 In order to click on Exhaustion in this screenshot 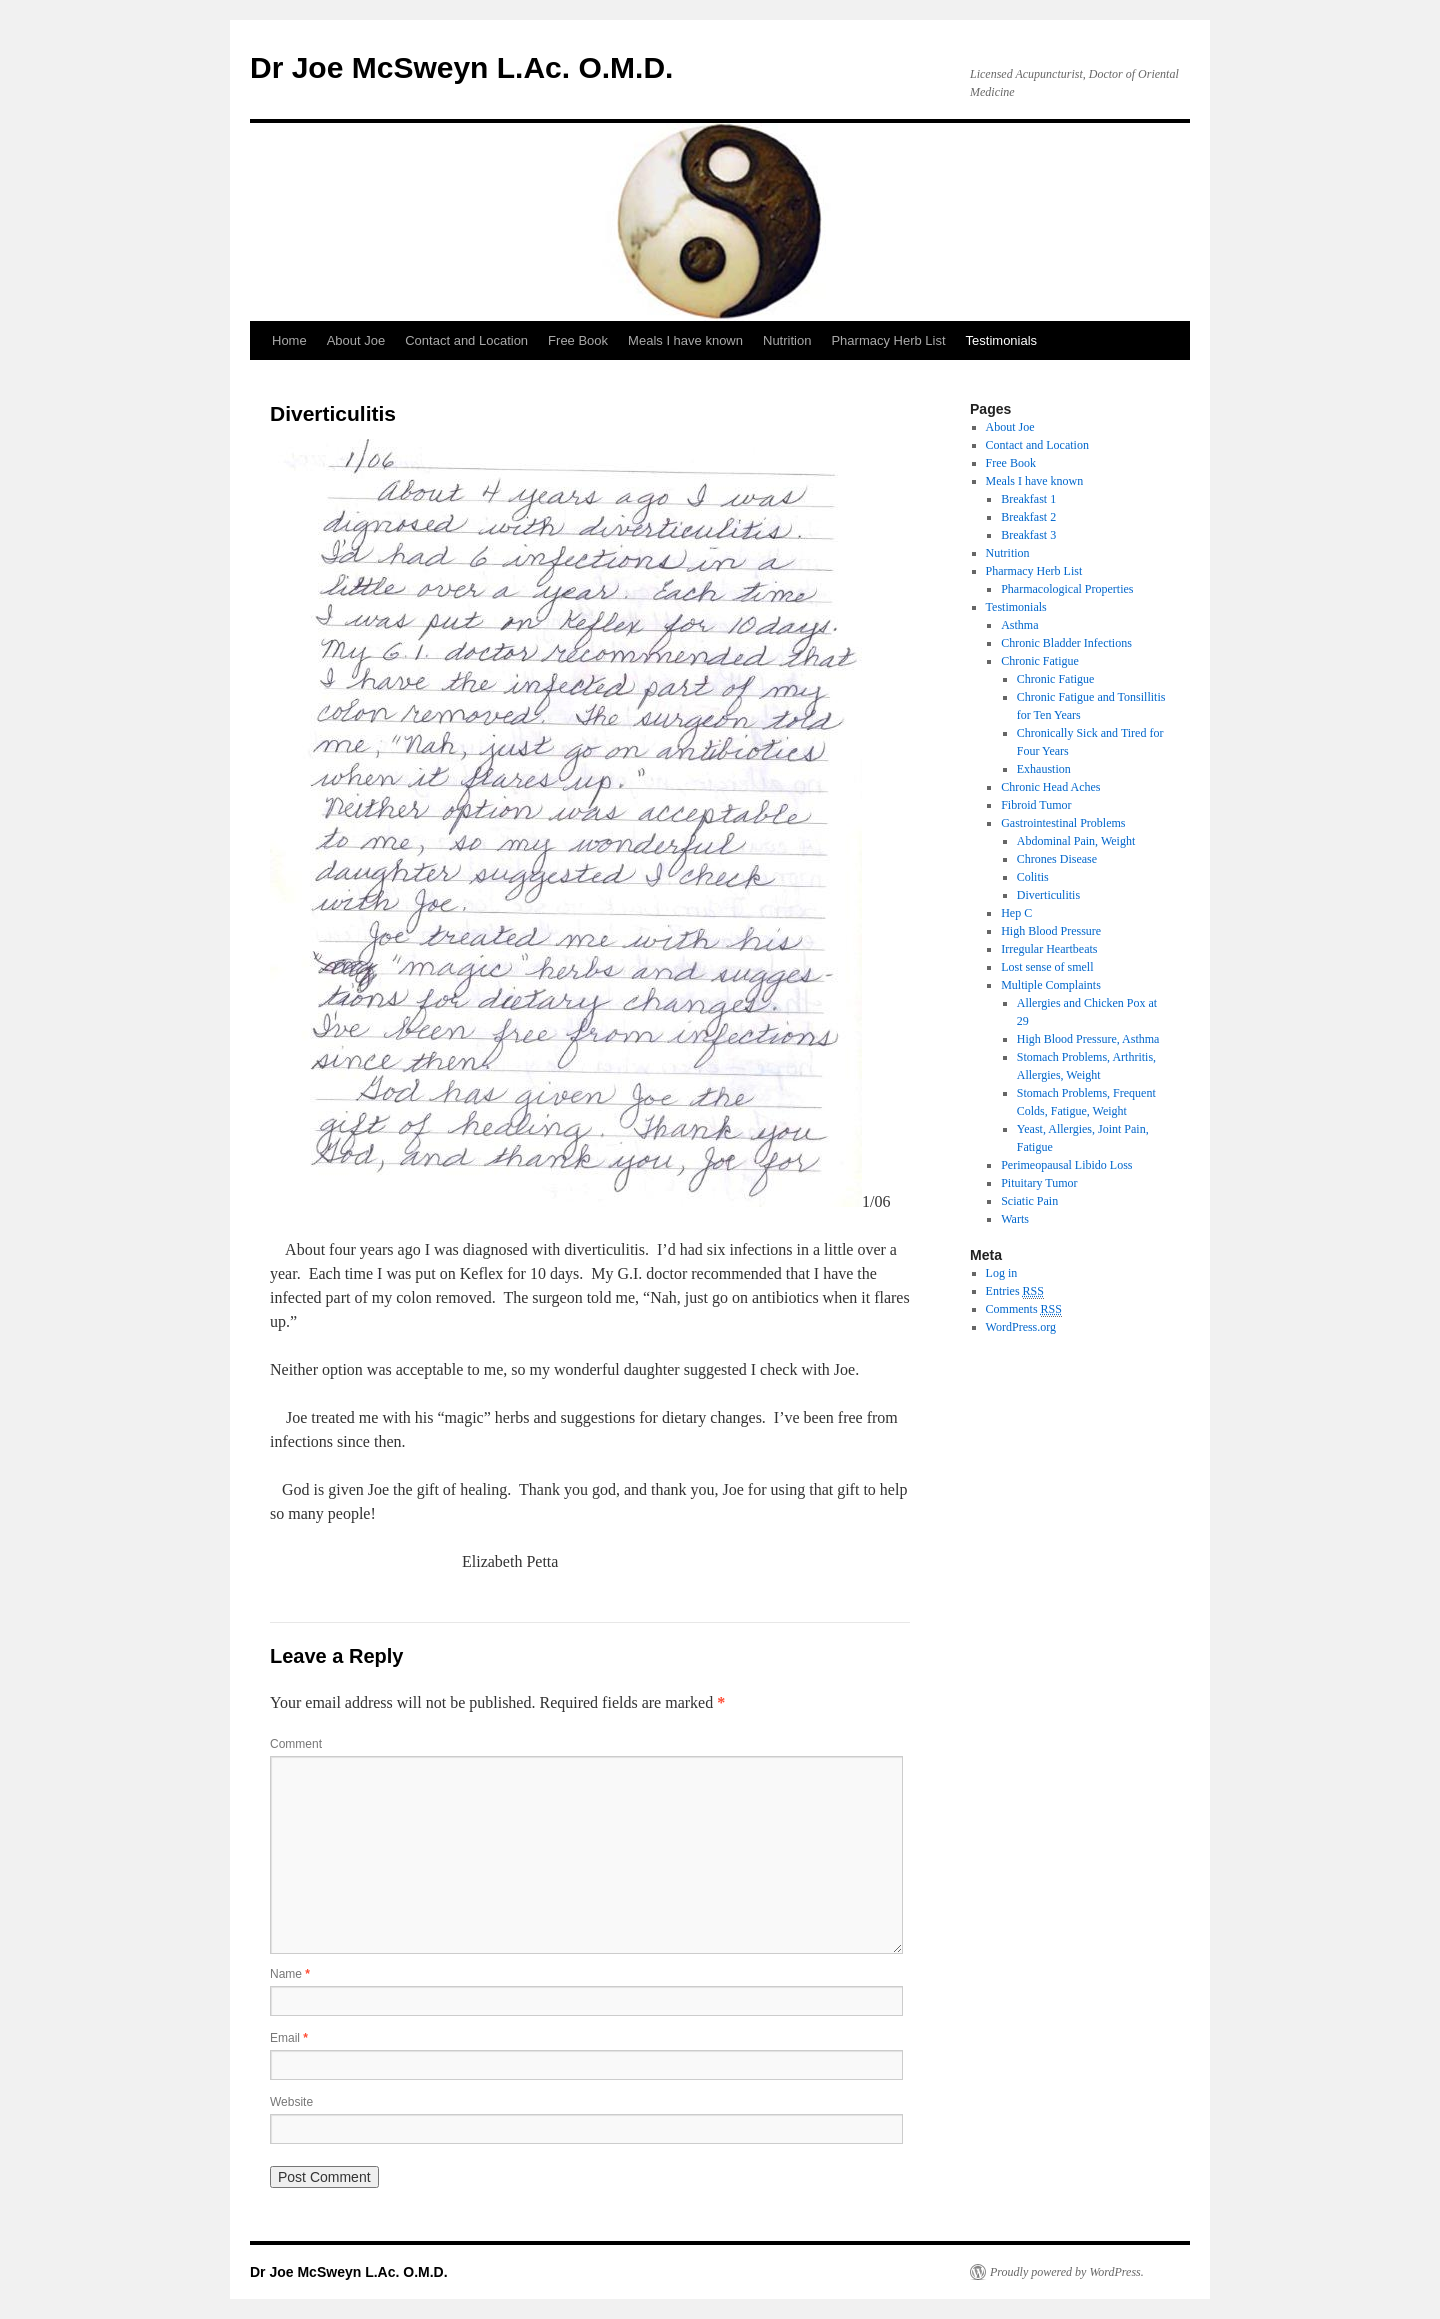, I will do `click(1044, 769)`.